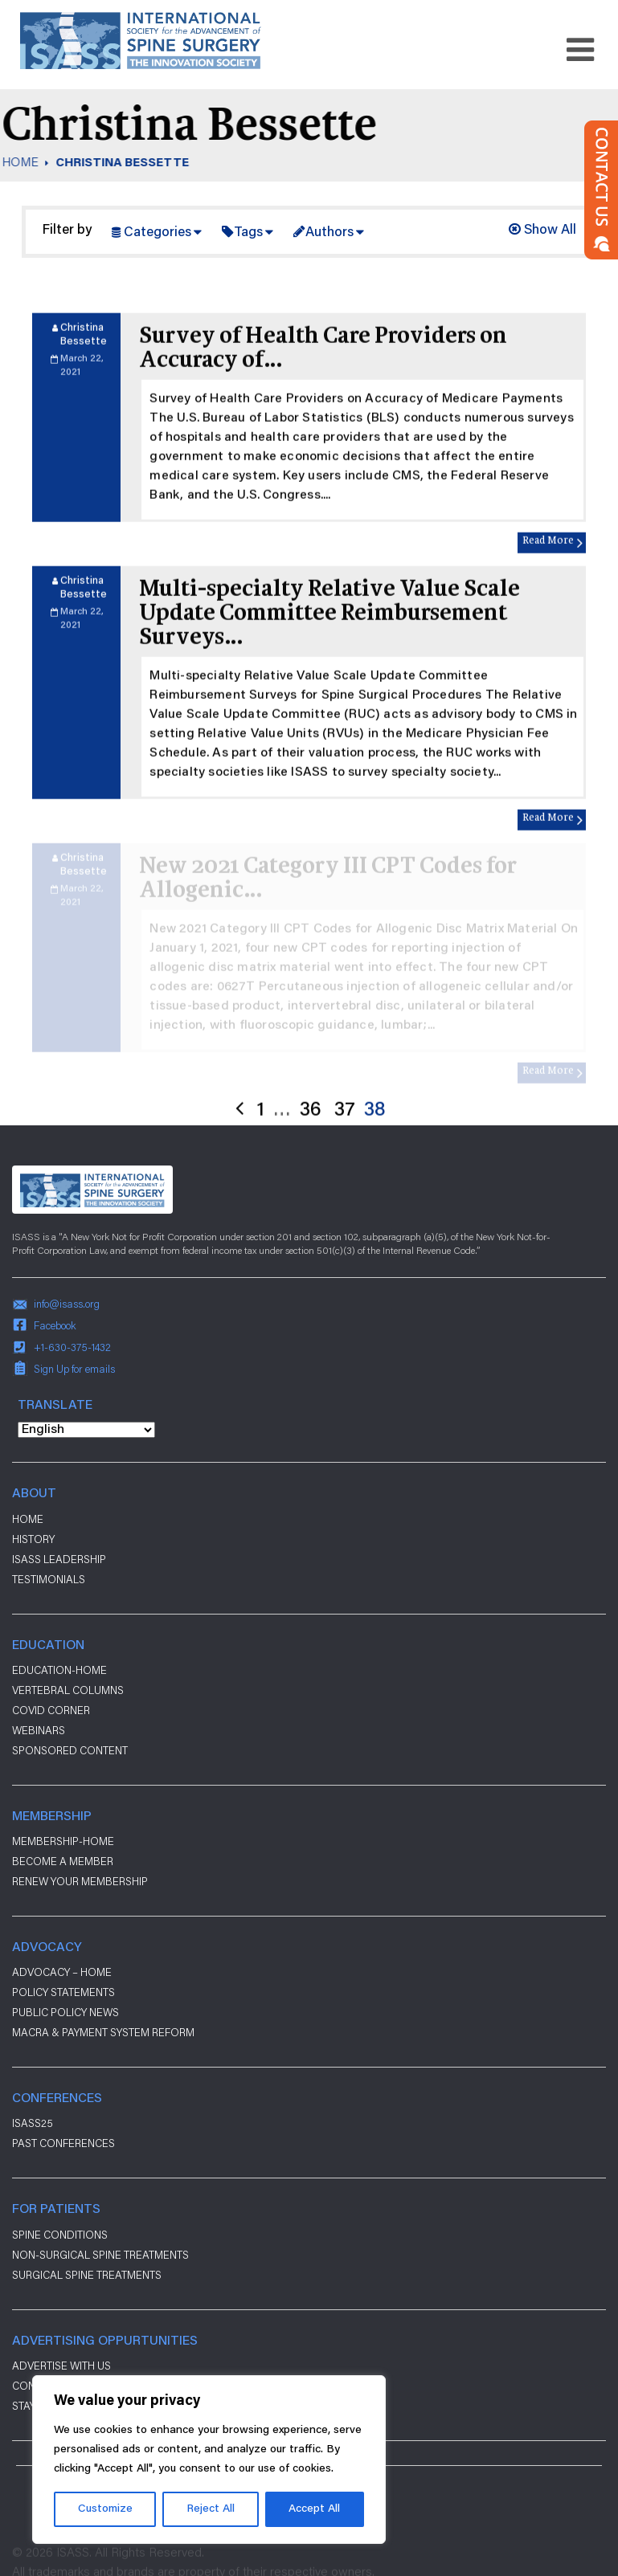 This screenshot has height=2576, width=618. Describe the element at coordinates (38, 1730) in the screenshot. I see `Webinars` at that location.